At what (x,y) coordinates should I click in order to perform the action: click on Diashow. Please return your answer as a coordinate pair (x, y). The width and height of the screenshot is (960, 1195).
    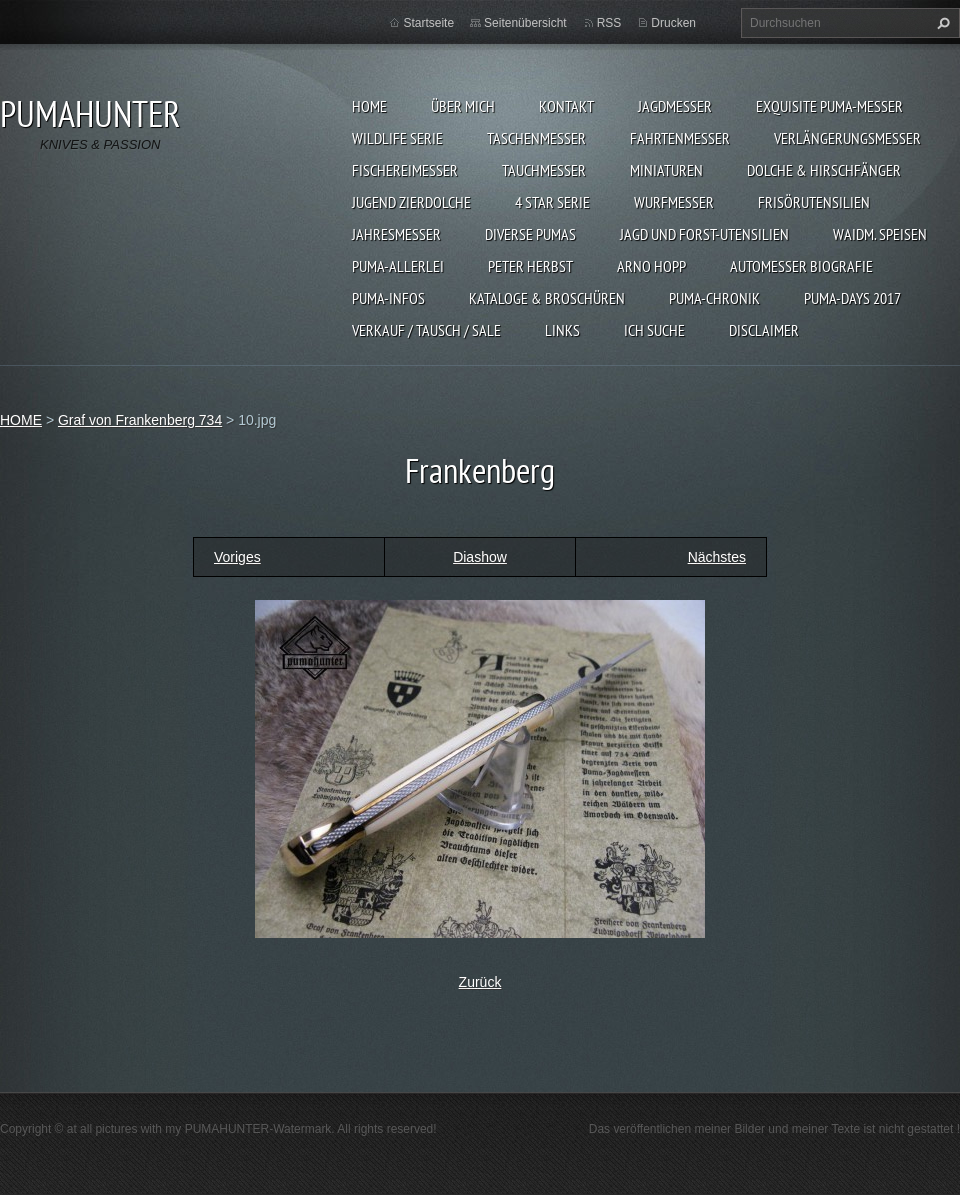
    Looking at the image, I should click on (480, 557).